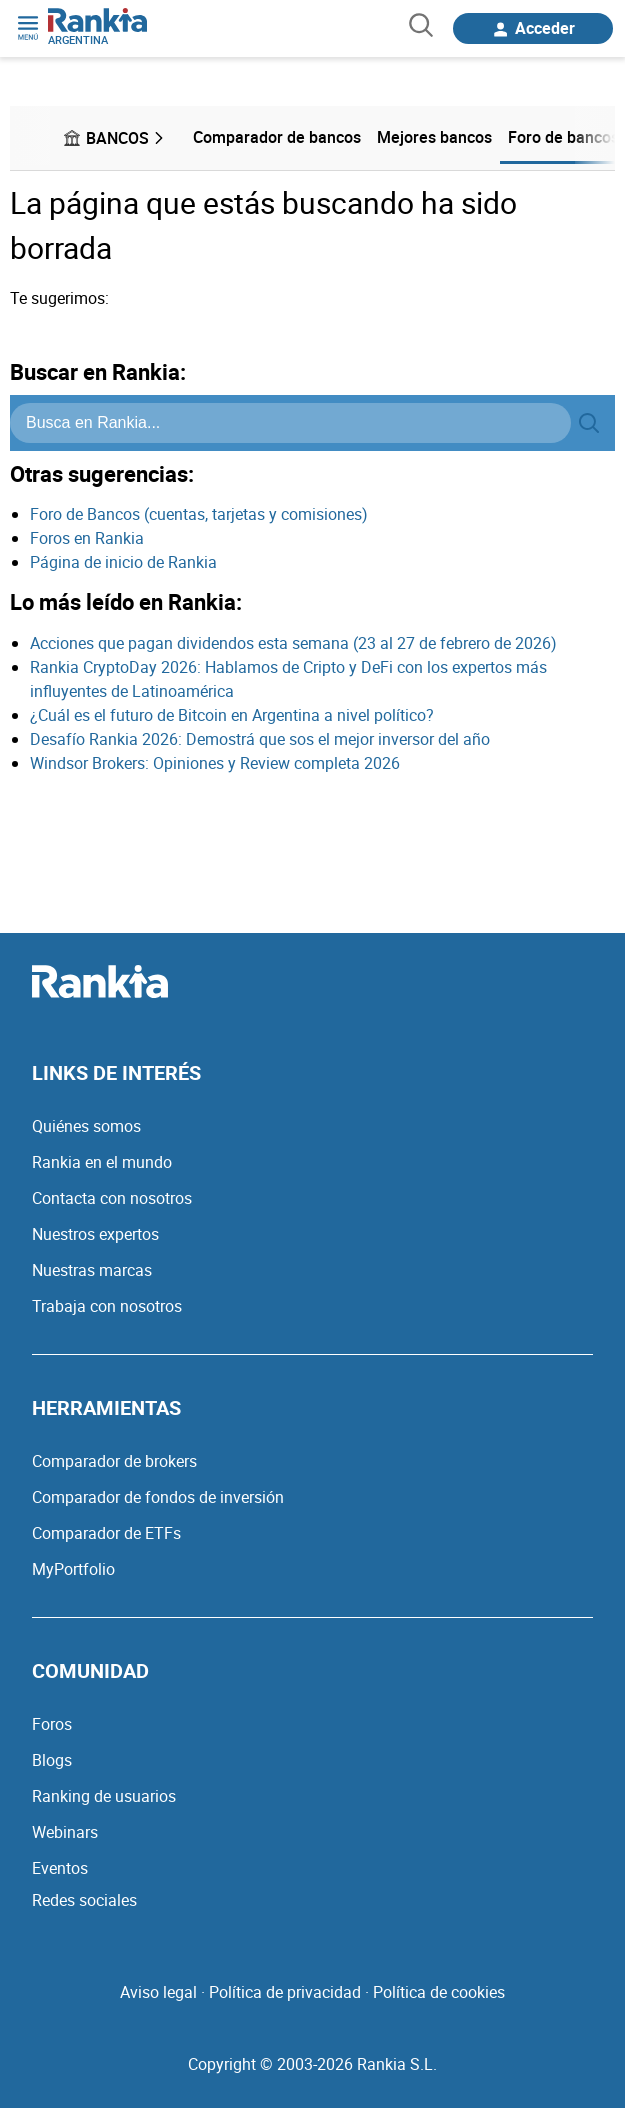 The width and height of the screenshot is (625, 2108). Describe the element at coordinates (92, 1270) in the screenshot. I see `Nuestras marcas` at that location.